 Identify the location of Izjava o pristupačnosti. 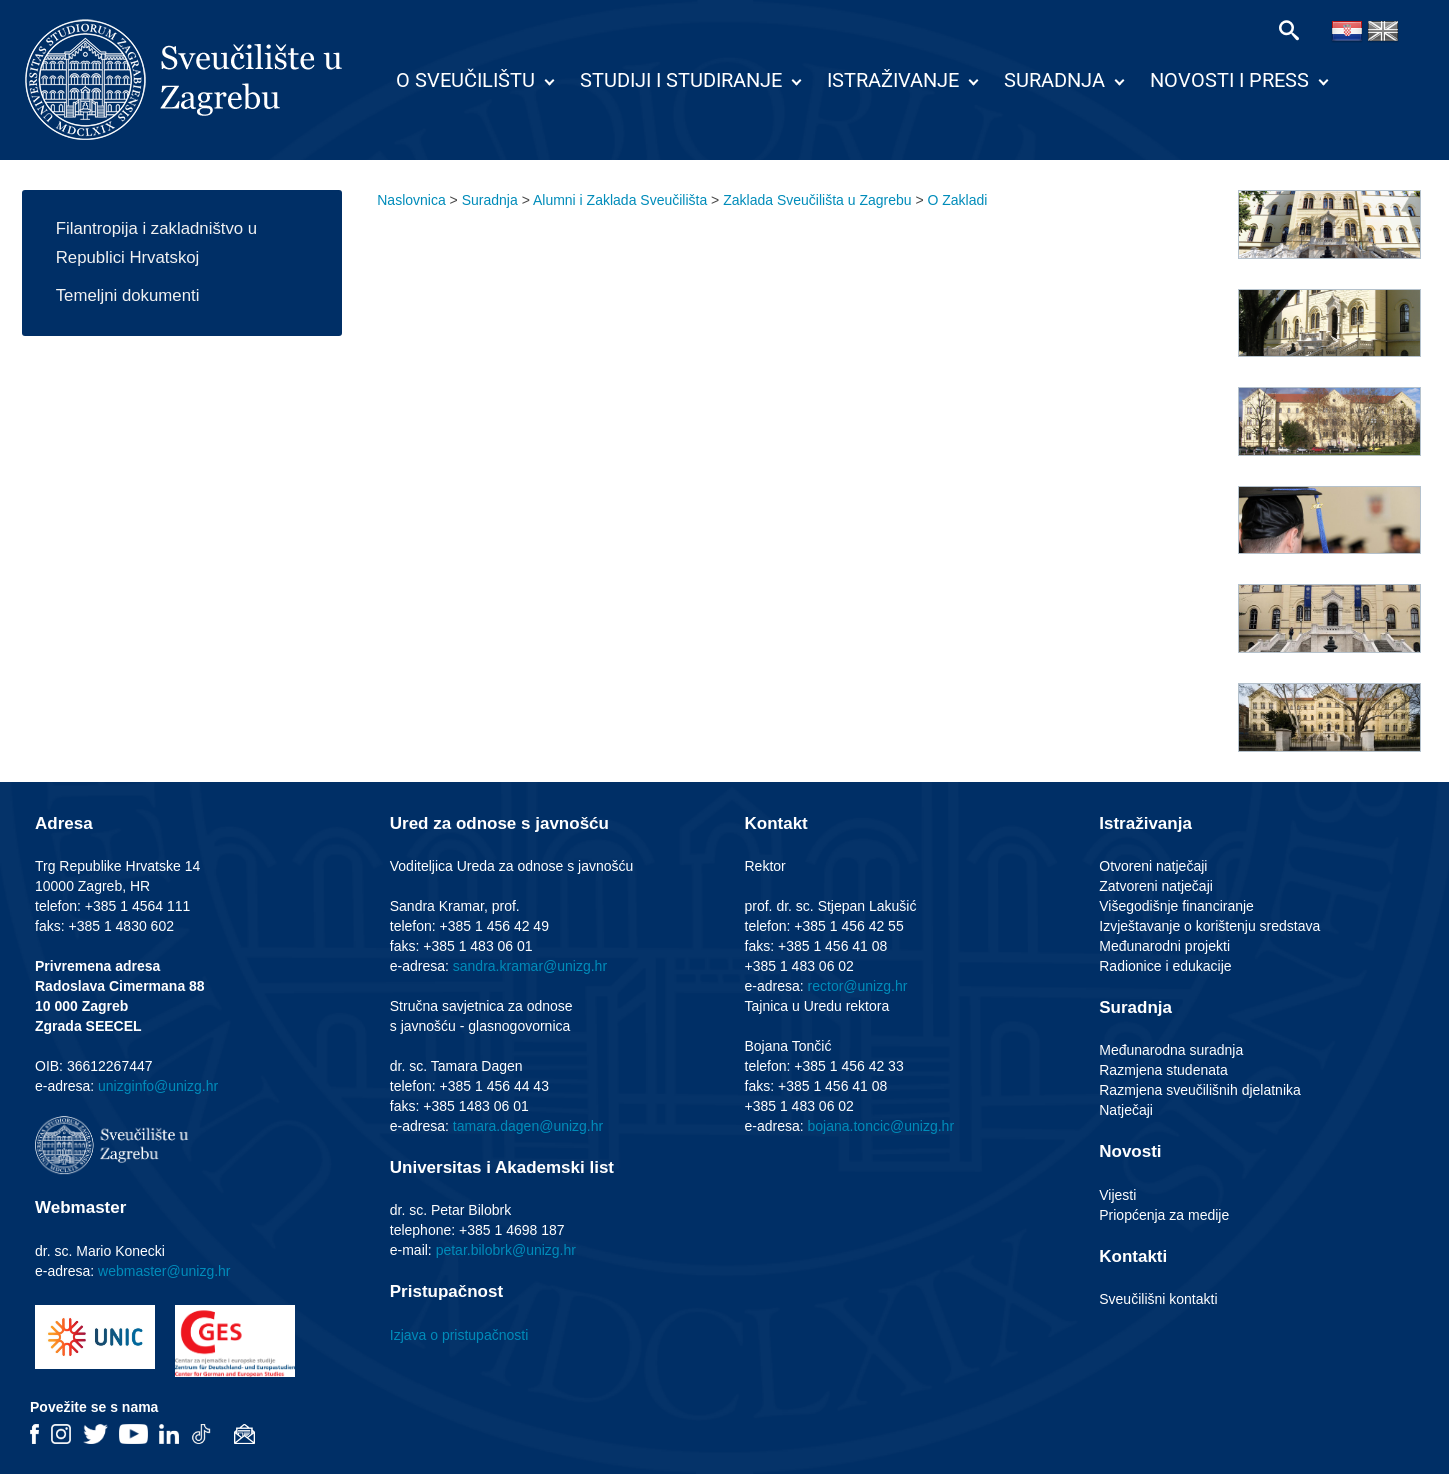
(459, 1335).